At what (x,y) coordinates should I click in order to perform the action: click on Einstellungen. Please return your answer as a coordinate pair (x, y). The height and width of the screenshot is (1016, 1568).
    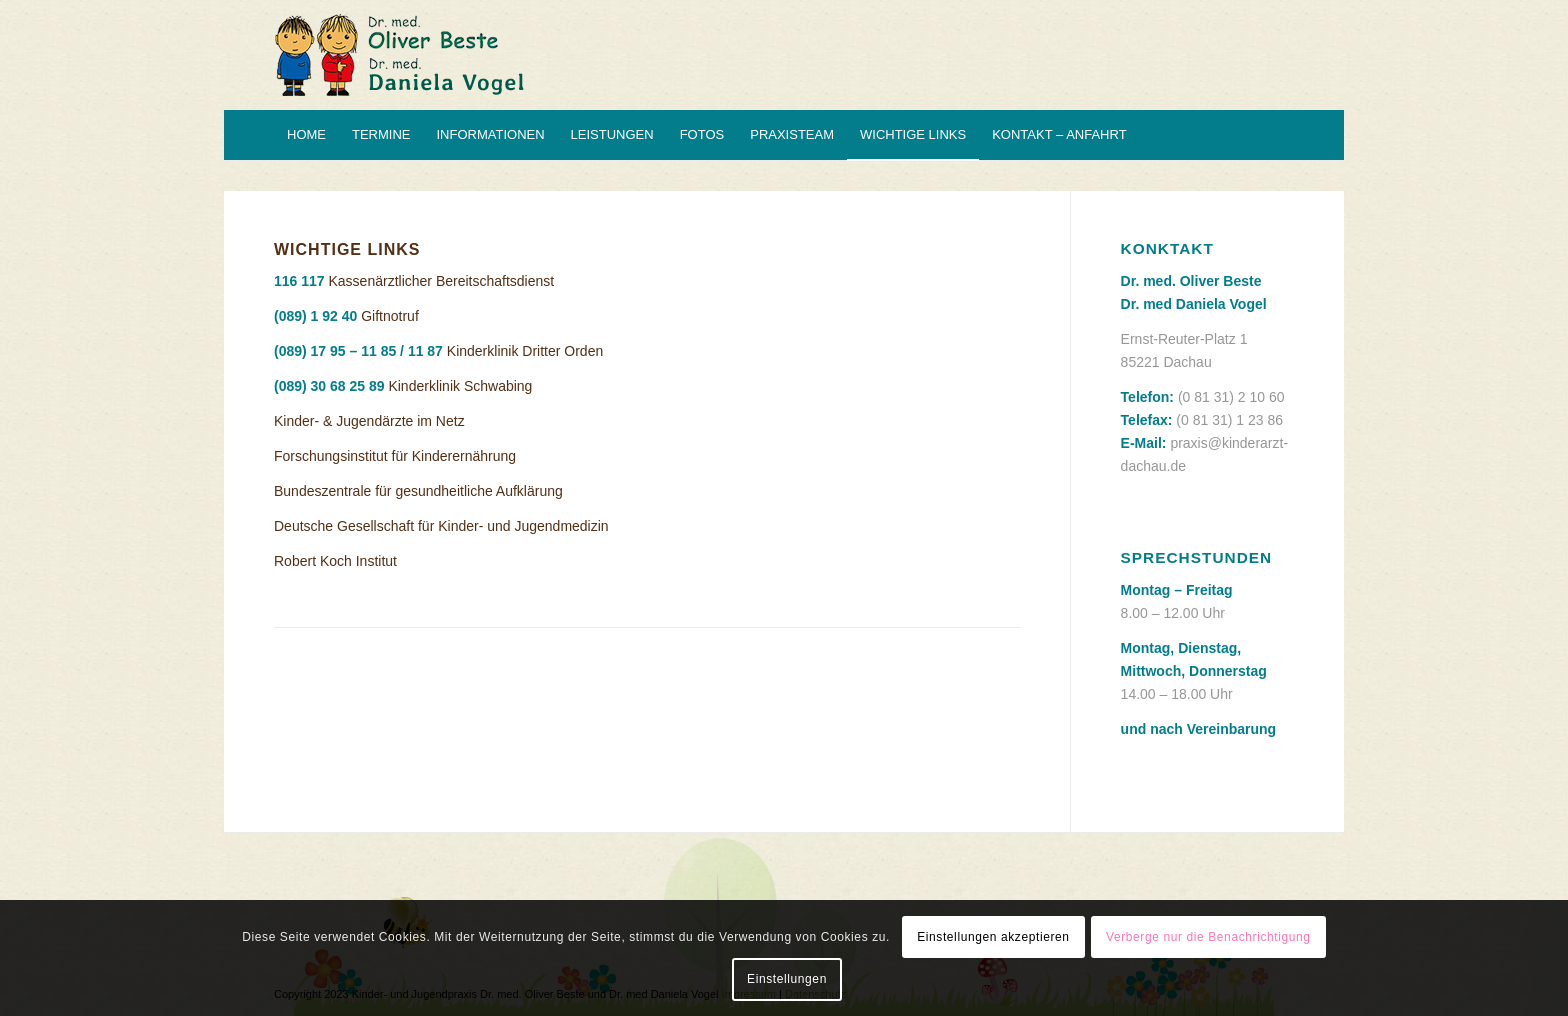
    Looking at the image, I should click on (787, 979).